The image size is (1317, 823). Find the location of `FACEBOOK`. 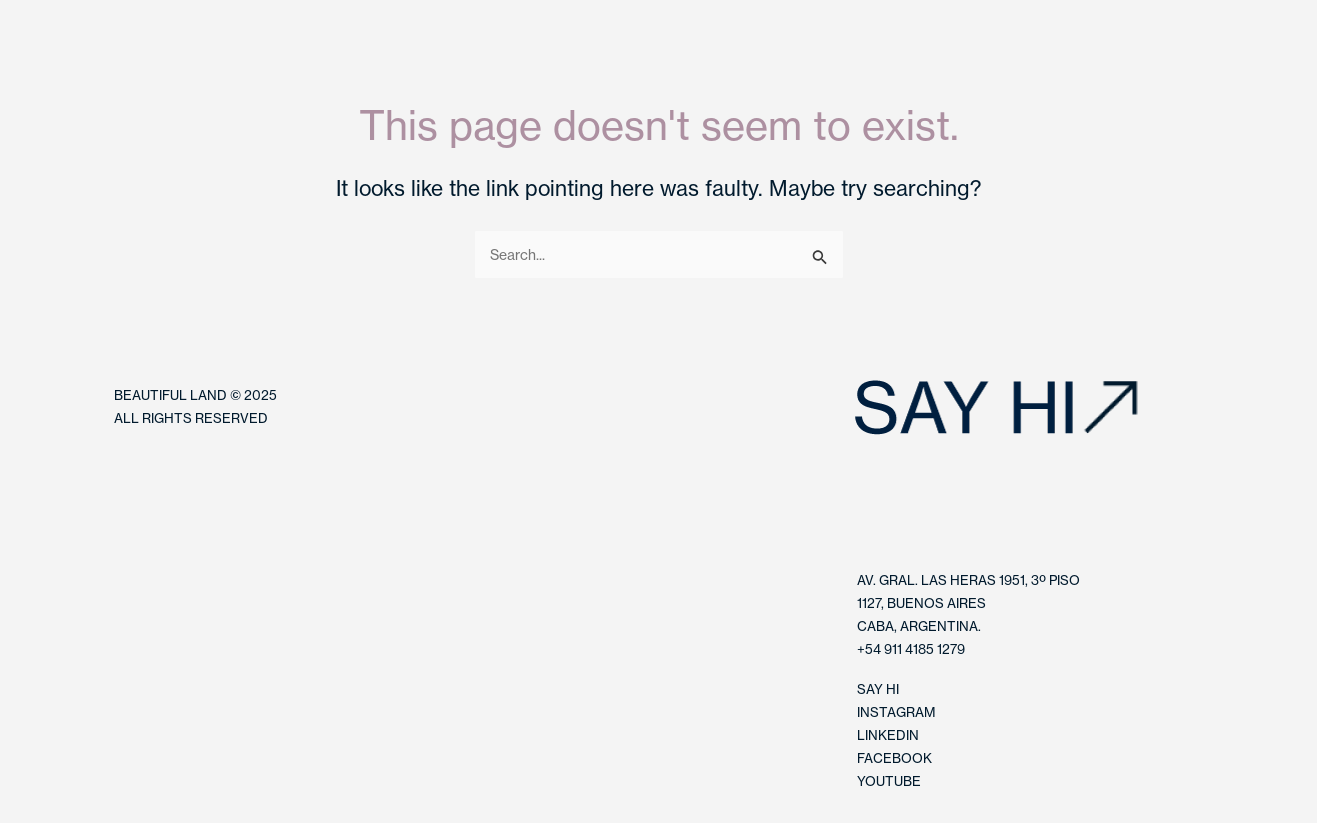

FACEBOOK is located at coordinates (894, 758).